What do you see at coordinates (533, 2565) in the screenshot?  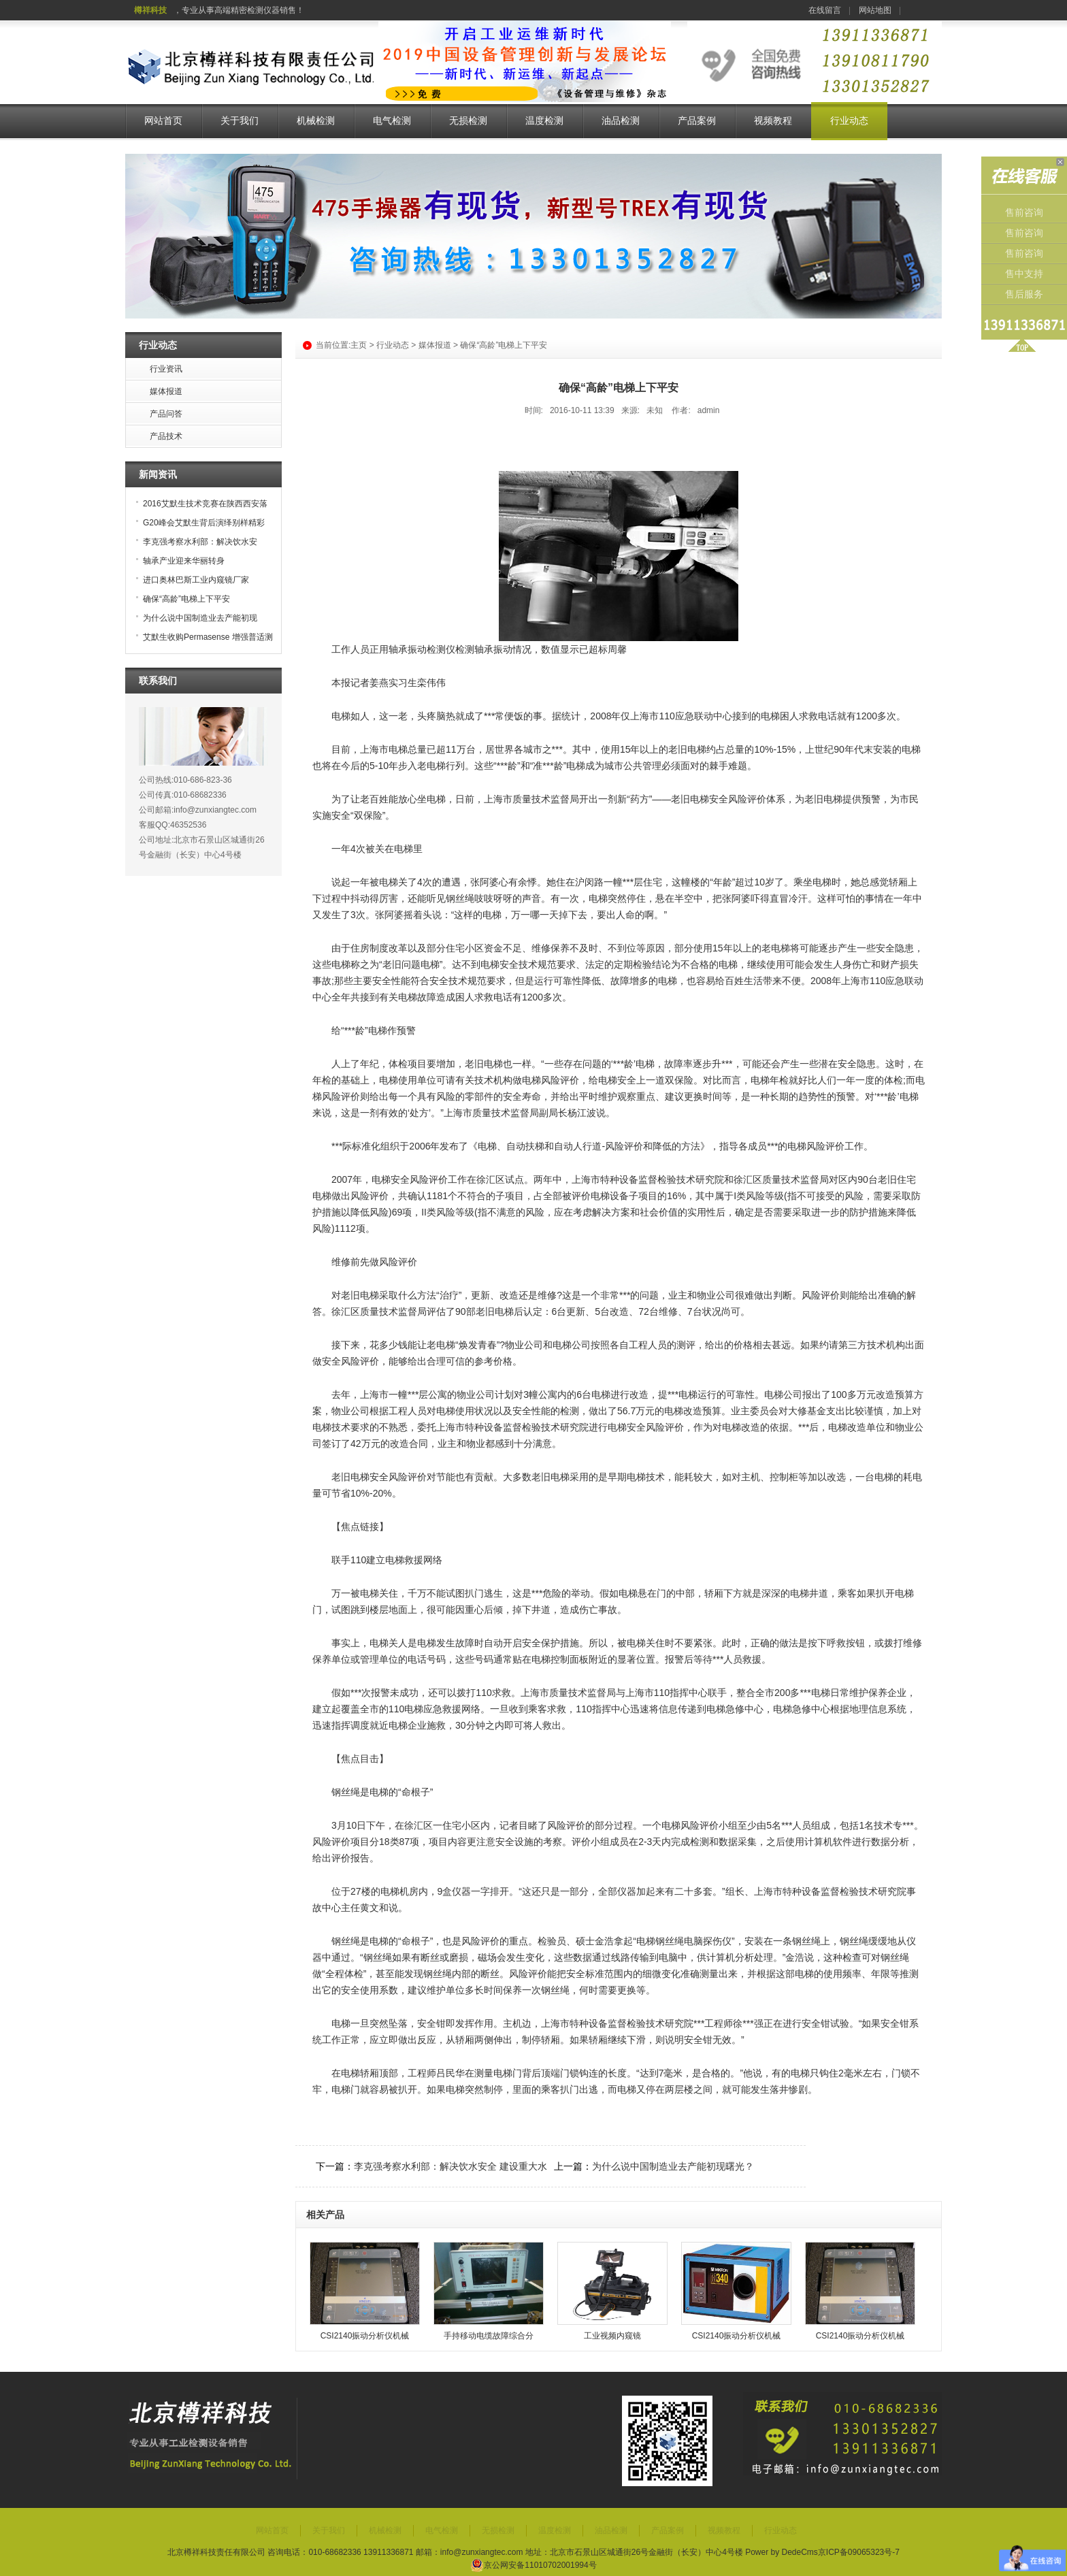 I see `京公网安备11010702001994号` at bounding box center [533, 2565].